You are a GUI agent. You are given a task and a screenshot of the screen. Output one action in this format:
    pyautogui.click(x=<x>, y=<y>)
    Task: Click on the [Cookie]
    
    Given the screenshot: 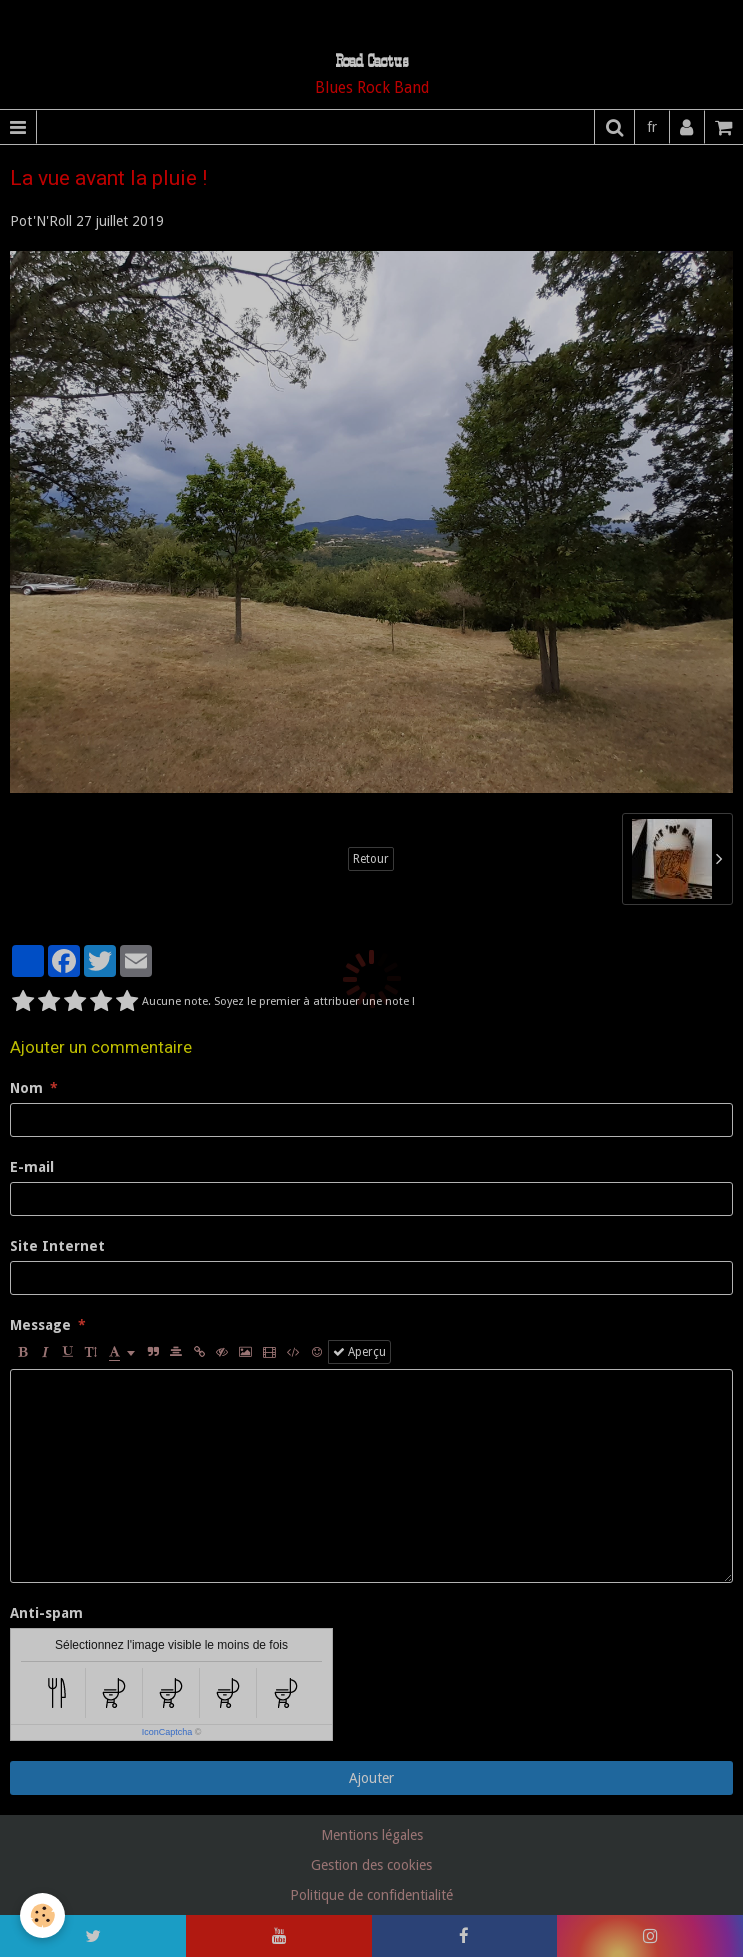 What is the action you would take?
    pyautogui.click(x=42, y=1915)
    